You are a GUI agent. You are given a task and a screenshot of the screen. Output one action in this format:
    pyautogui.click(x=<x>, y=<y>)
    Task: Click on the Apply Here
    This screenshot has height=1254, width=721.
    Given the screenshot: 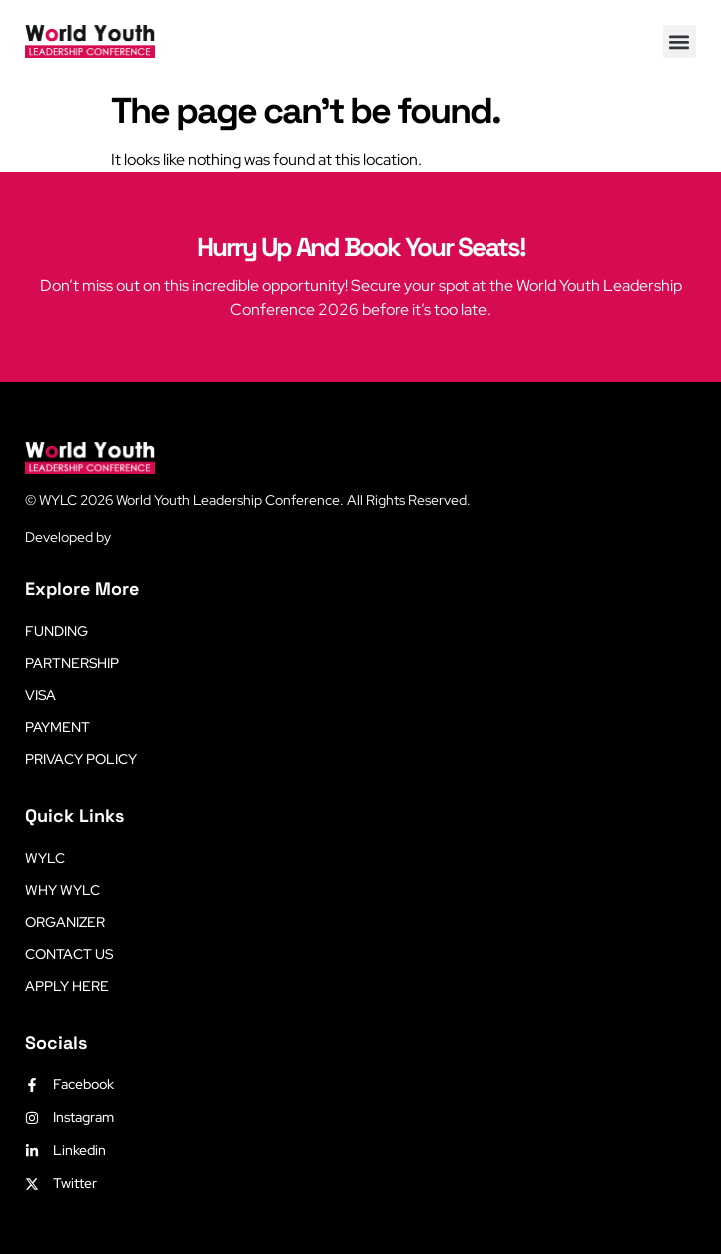 What is the action you would take?
    pyautogui.click(x=67, y=986)
    